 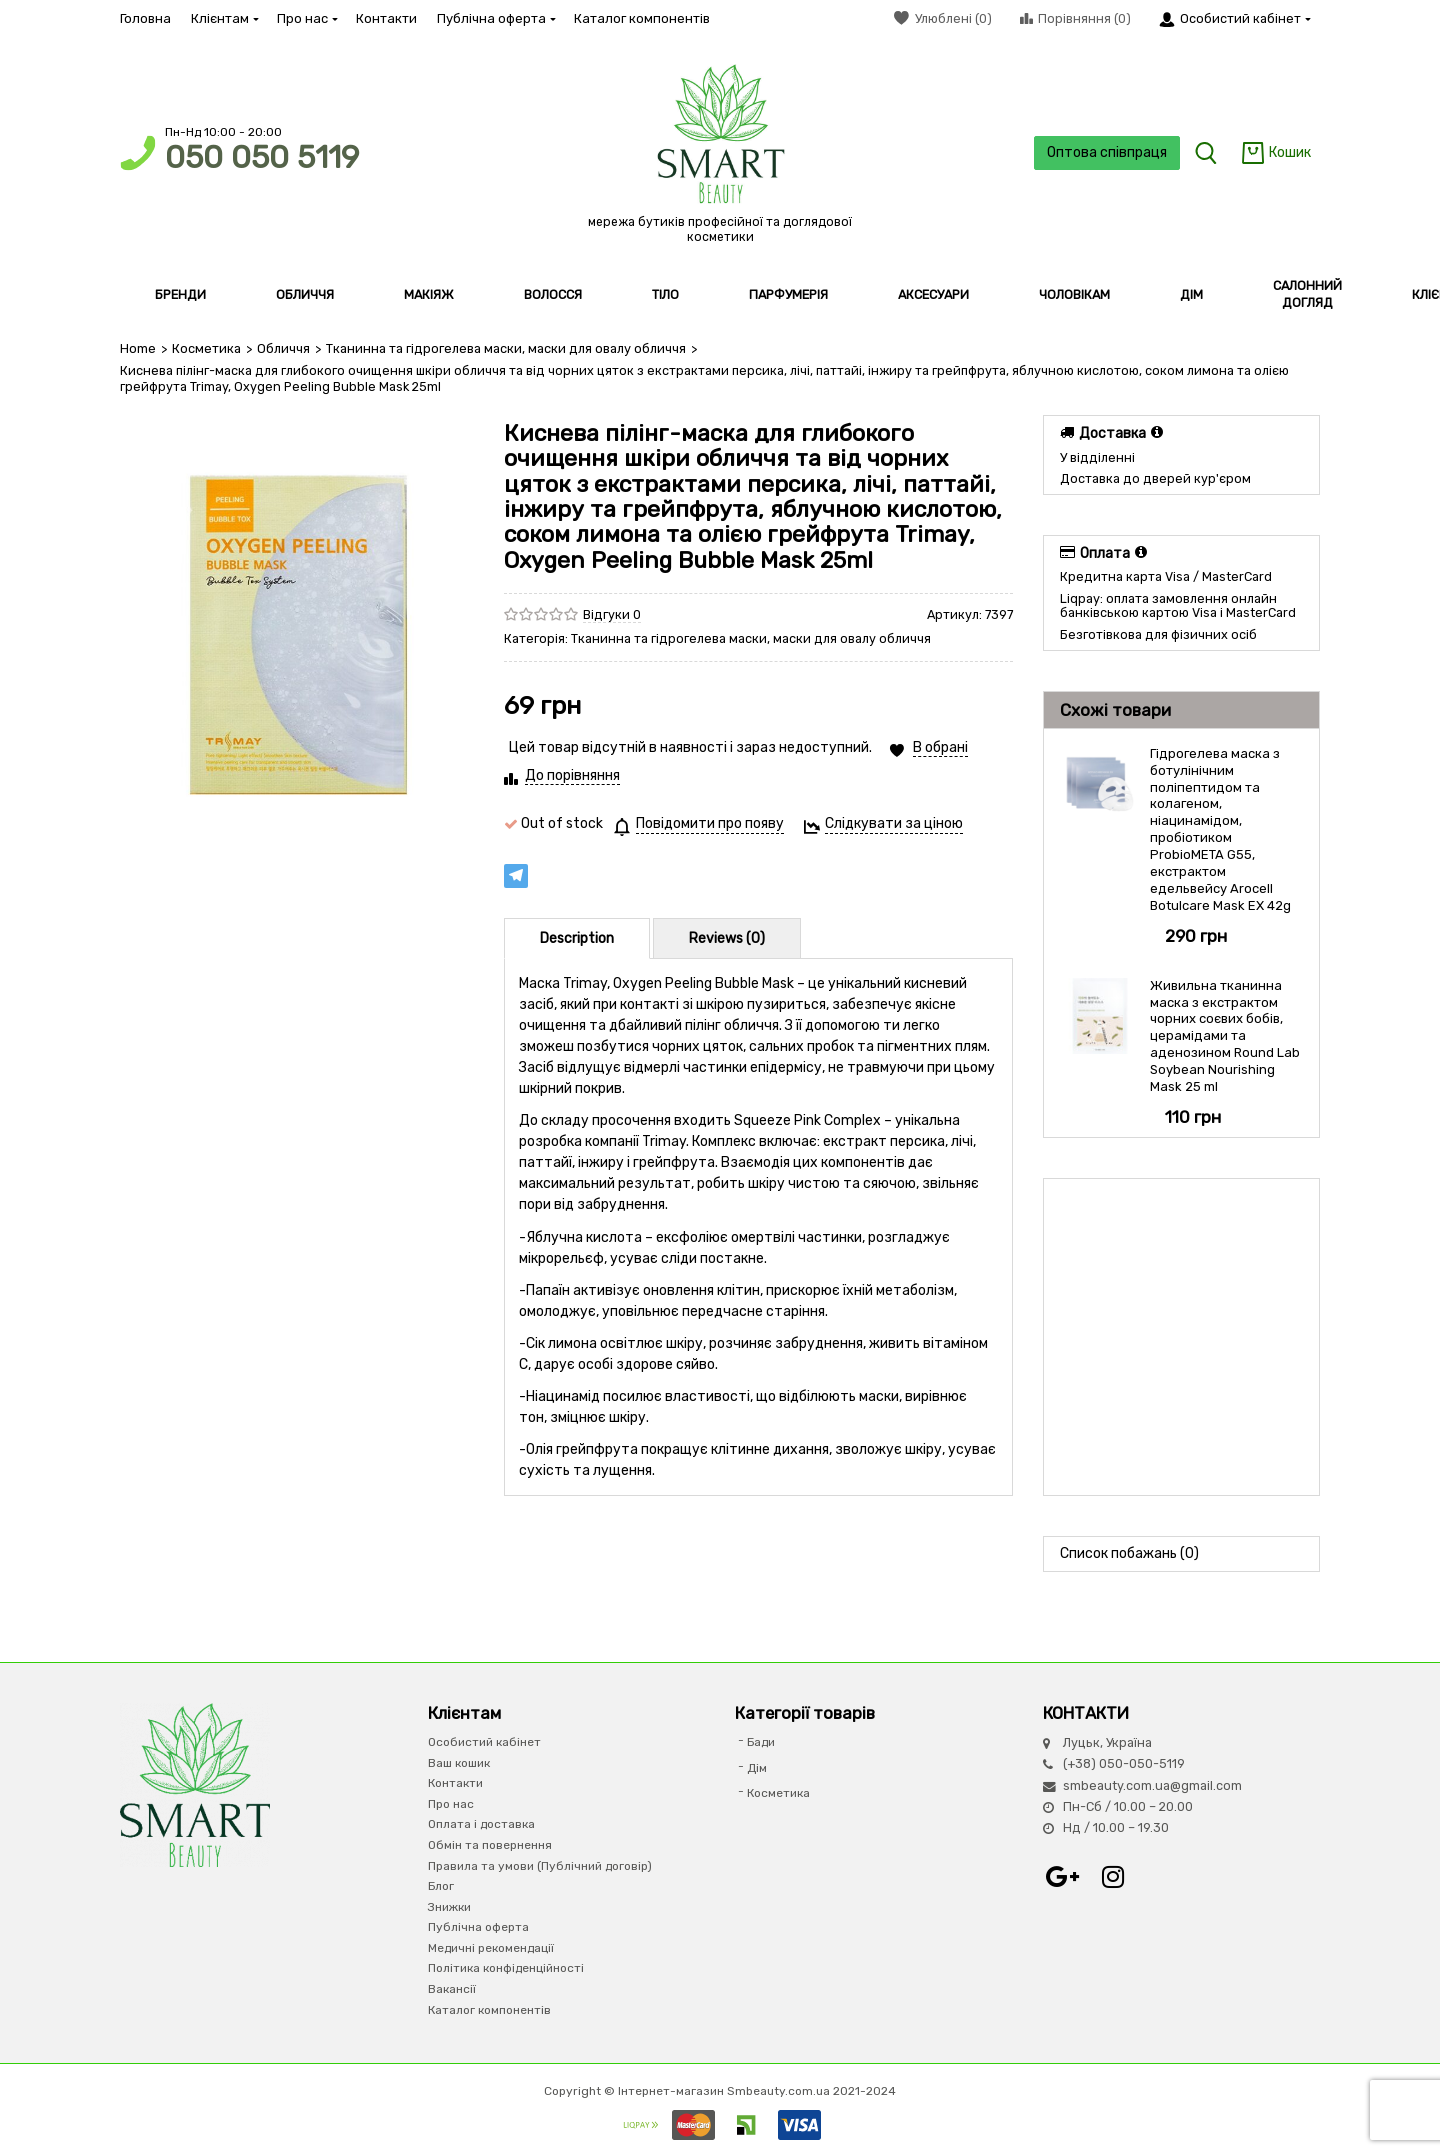 I want to click on Обмін та повернення, so click(x=490, y=1845).